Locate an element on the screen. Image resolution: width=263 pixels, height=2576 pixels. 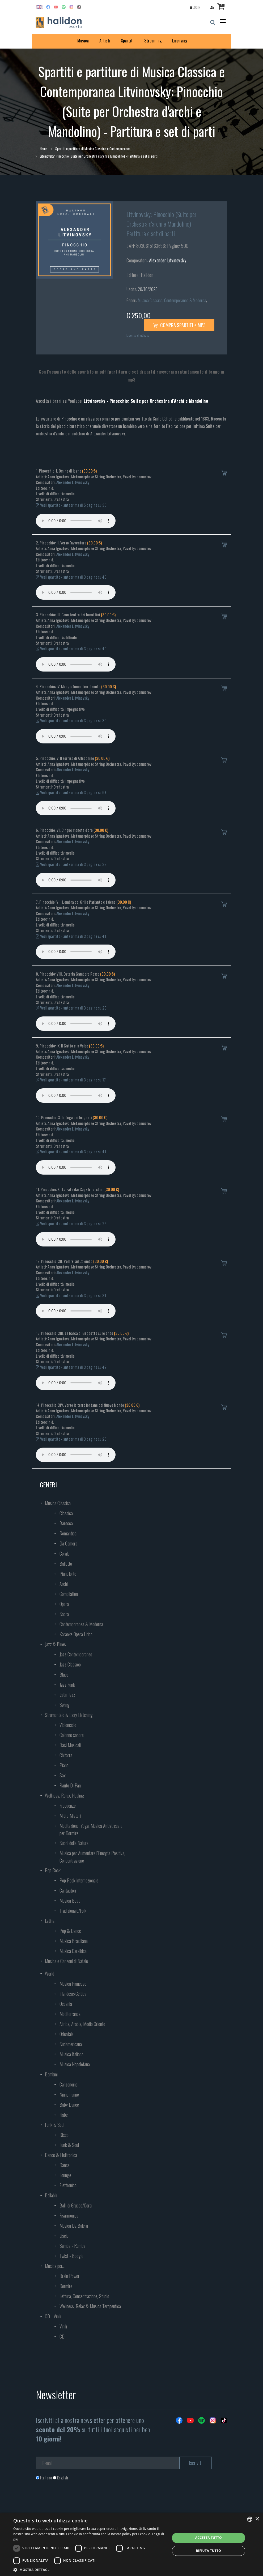
Artisti is located at coordinates (104, 40).